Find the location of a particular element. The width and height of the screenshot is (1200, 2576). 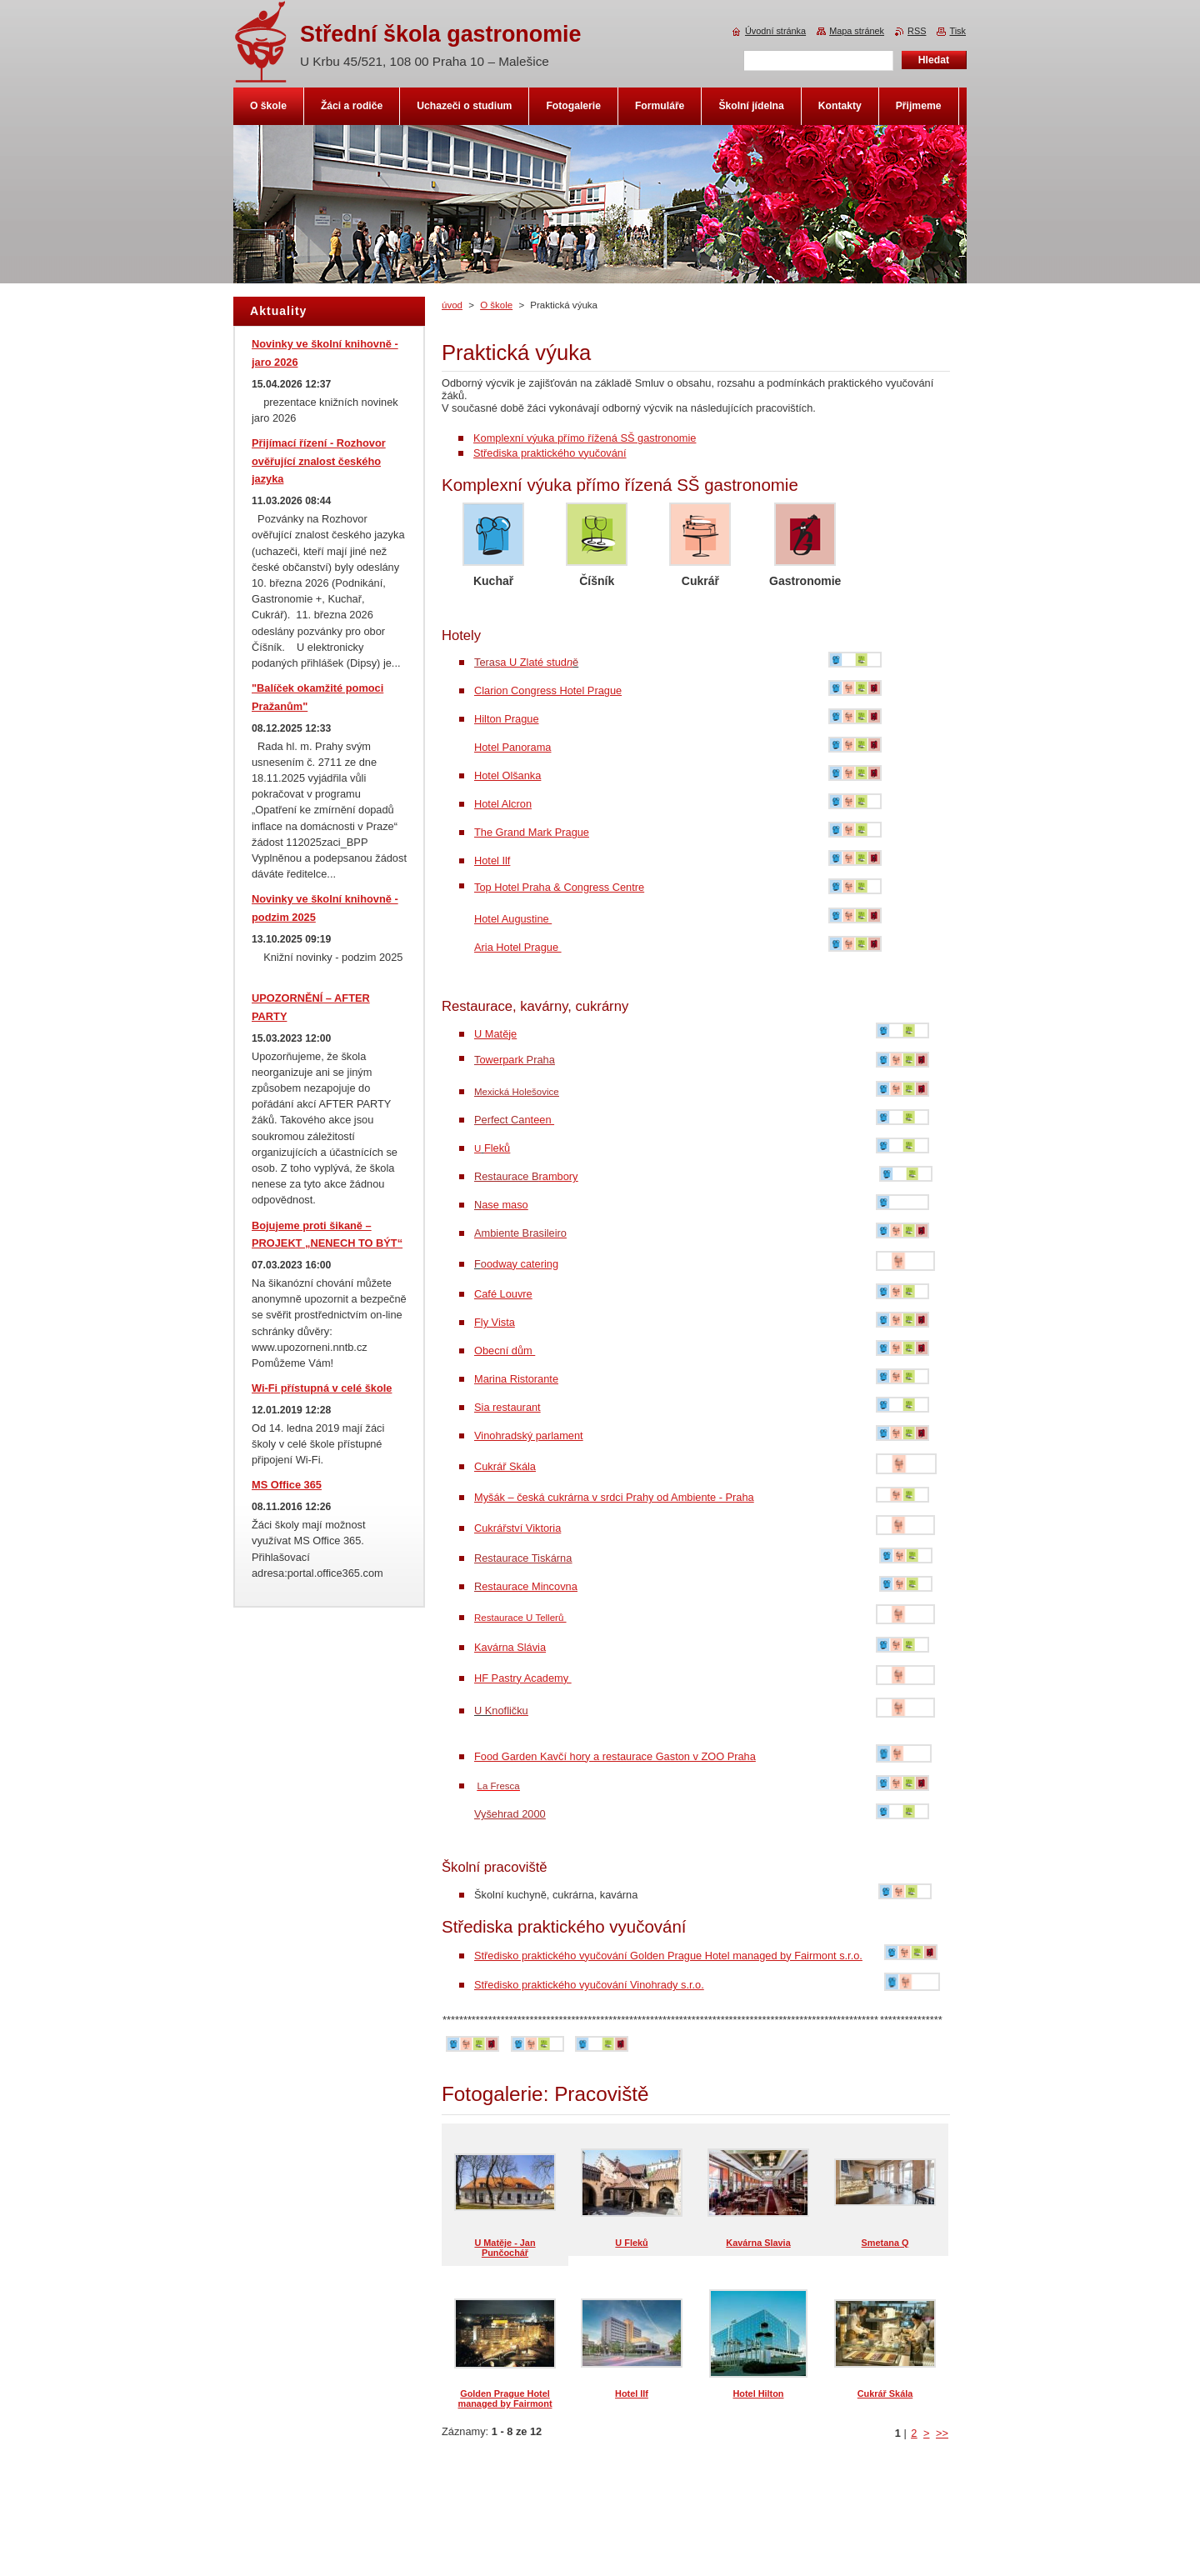

Clarion Congress Hotel Prague is located at coordinates (548, 690).